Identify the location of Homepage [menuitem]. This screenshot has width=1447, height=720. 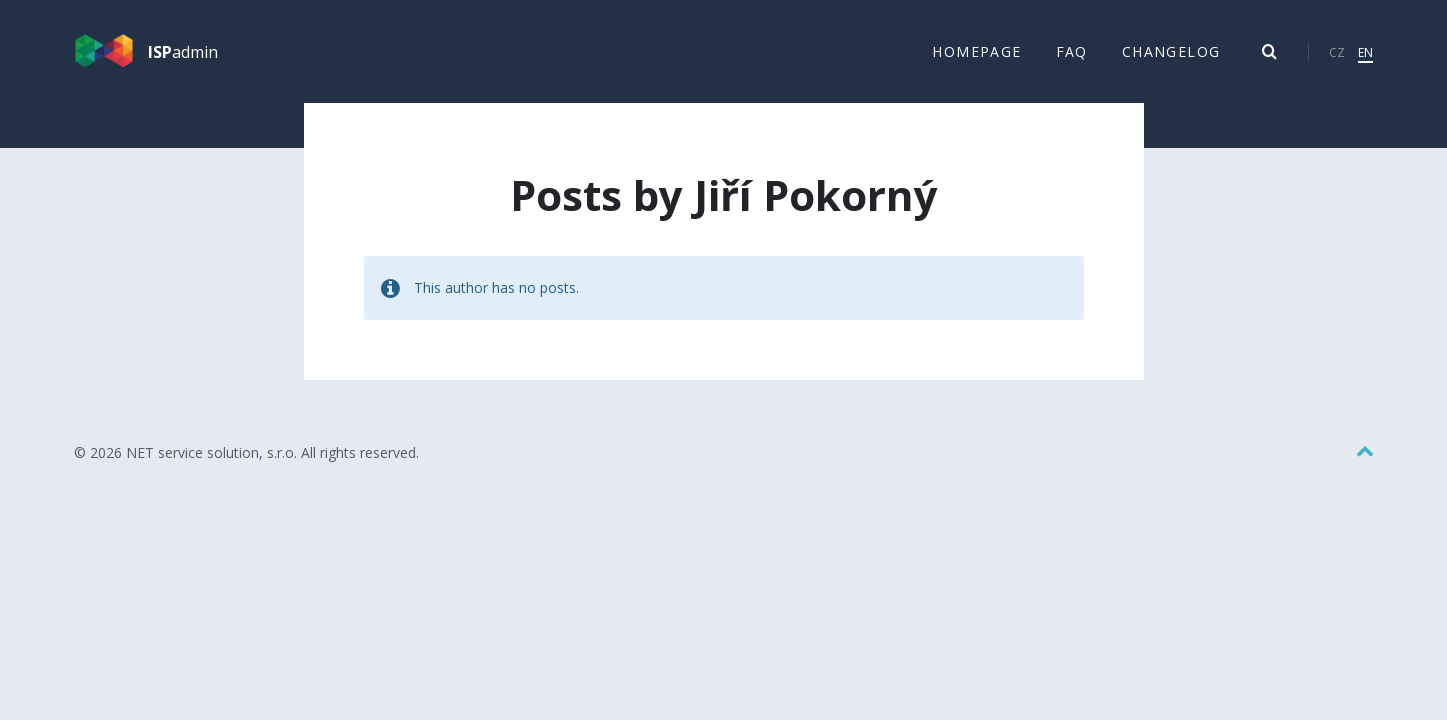
(976, 51).